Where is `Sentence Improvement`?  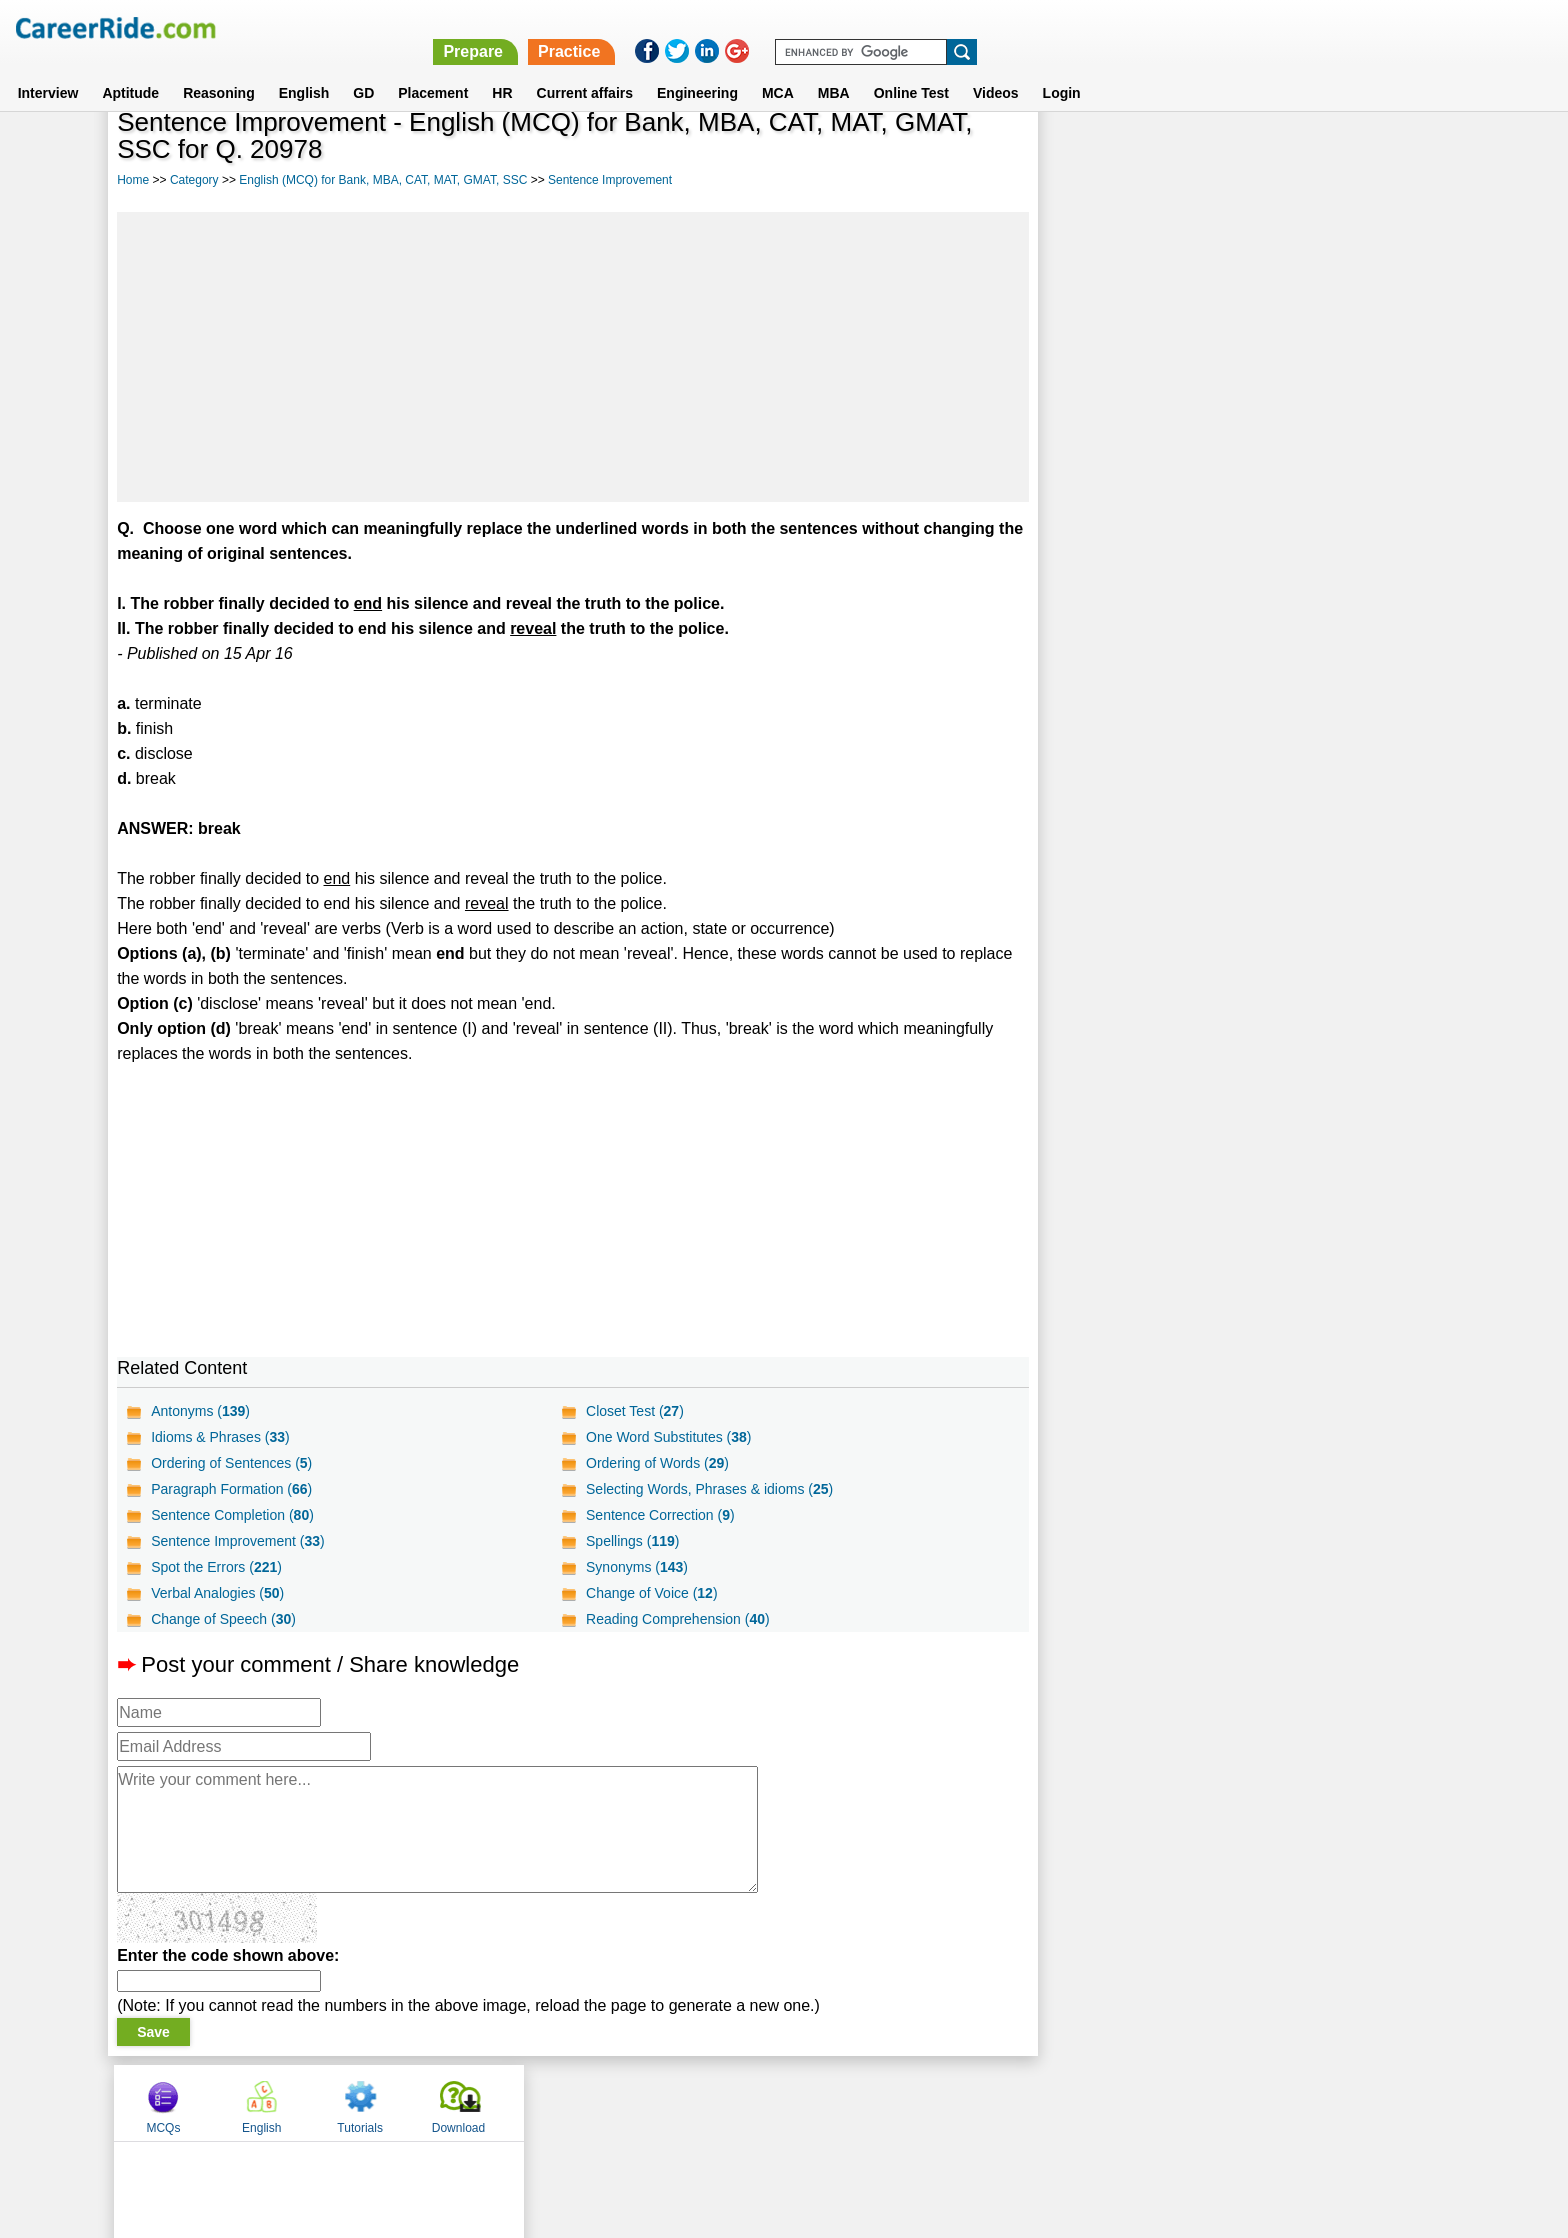 Sentence Improvement is located at coordinates (610, 180).